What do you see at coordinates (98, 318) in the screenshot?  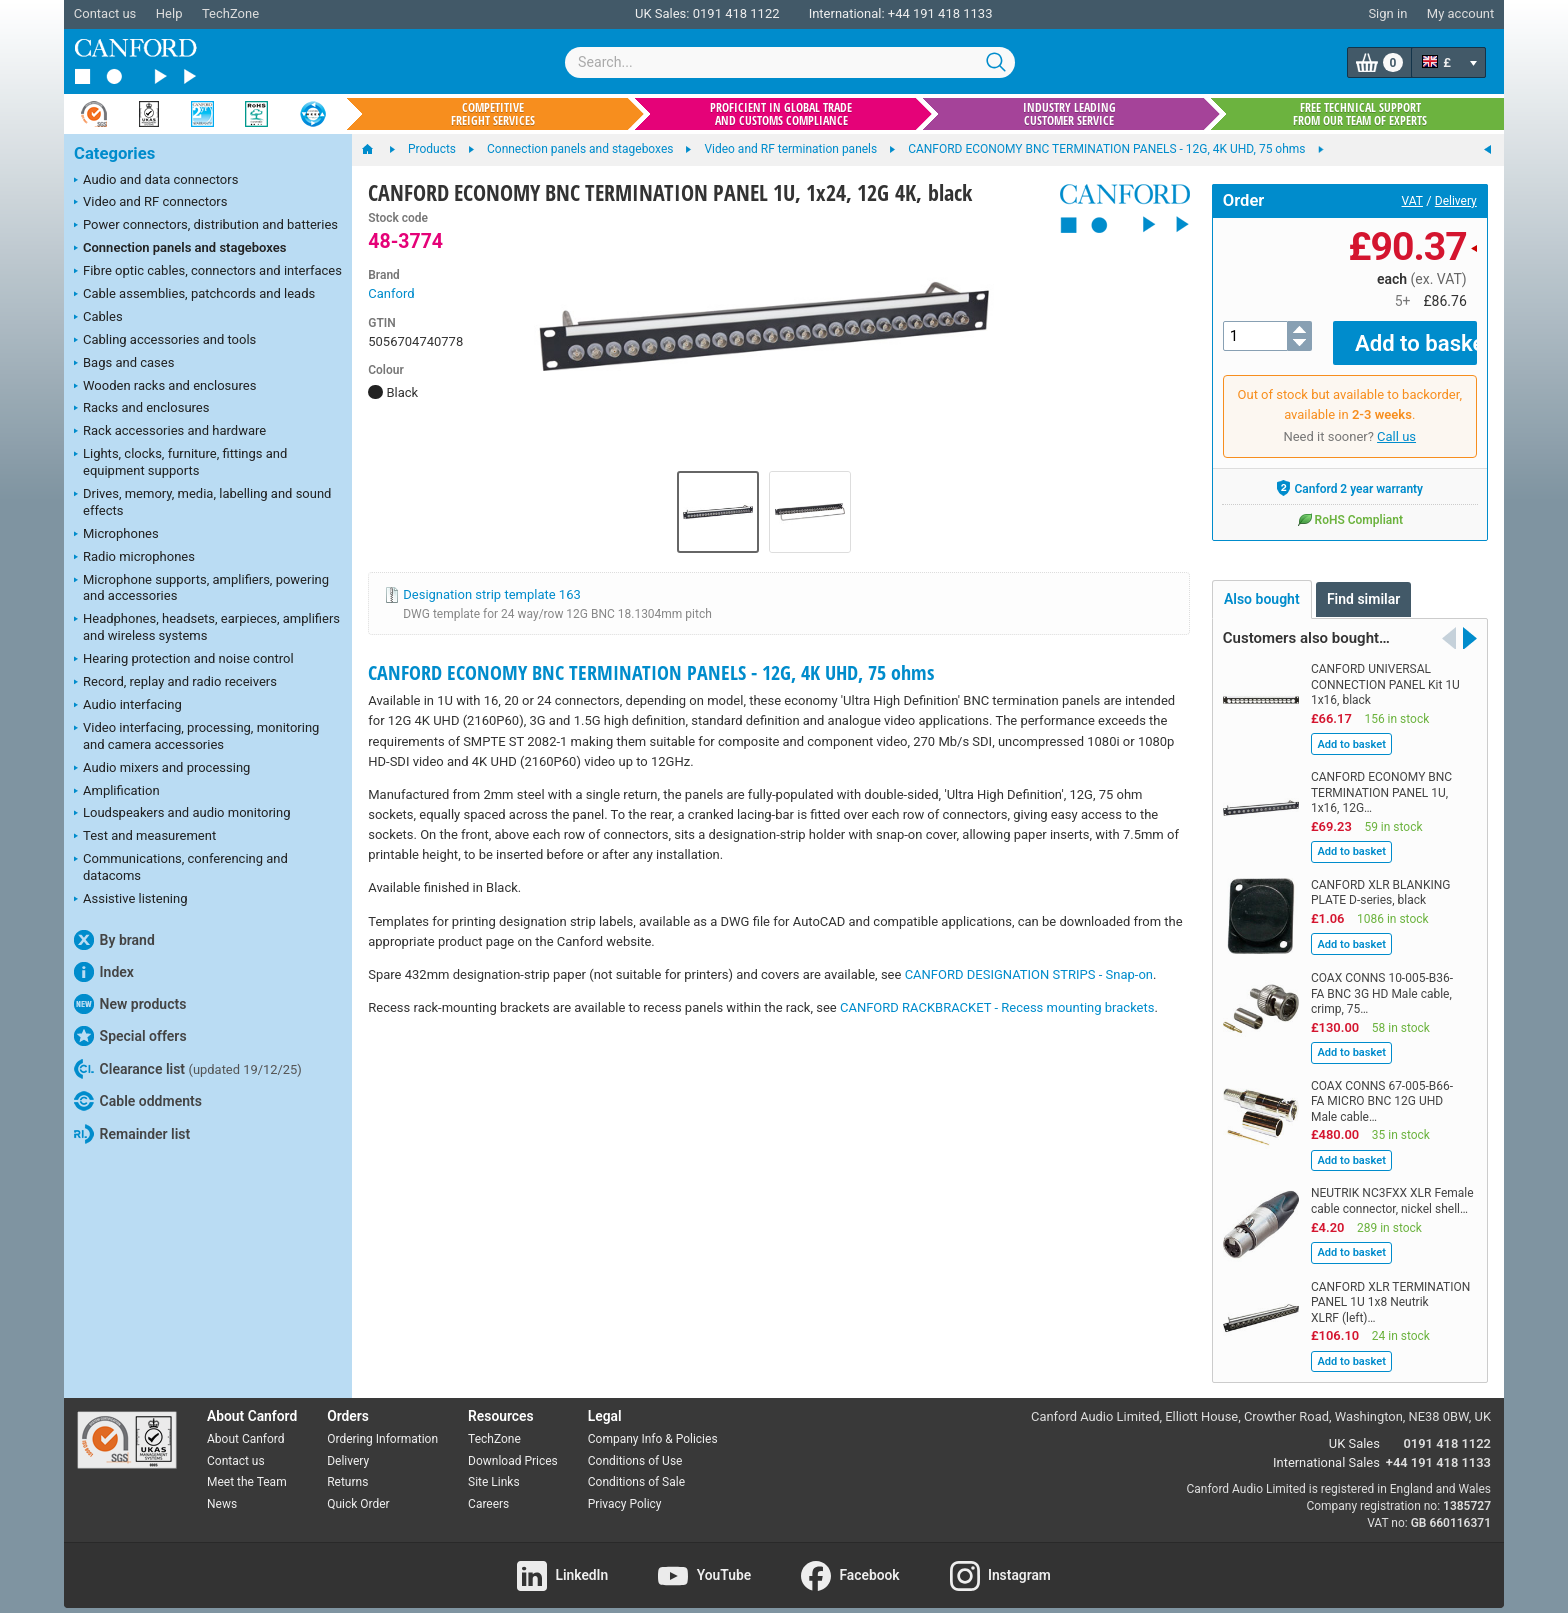 I see `Cables` at bounding box center [98, 318].